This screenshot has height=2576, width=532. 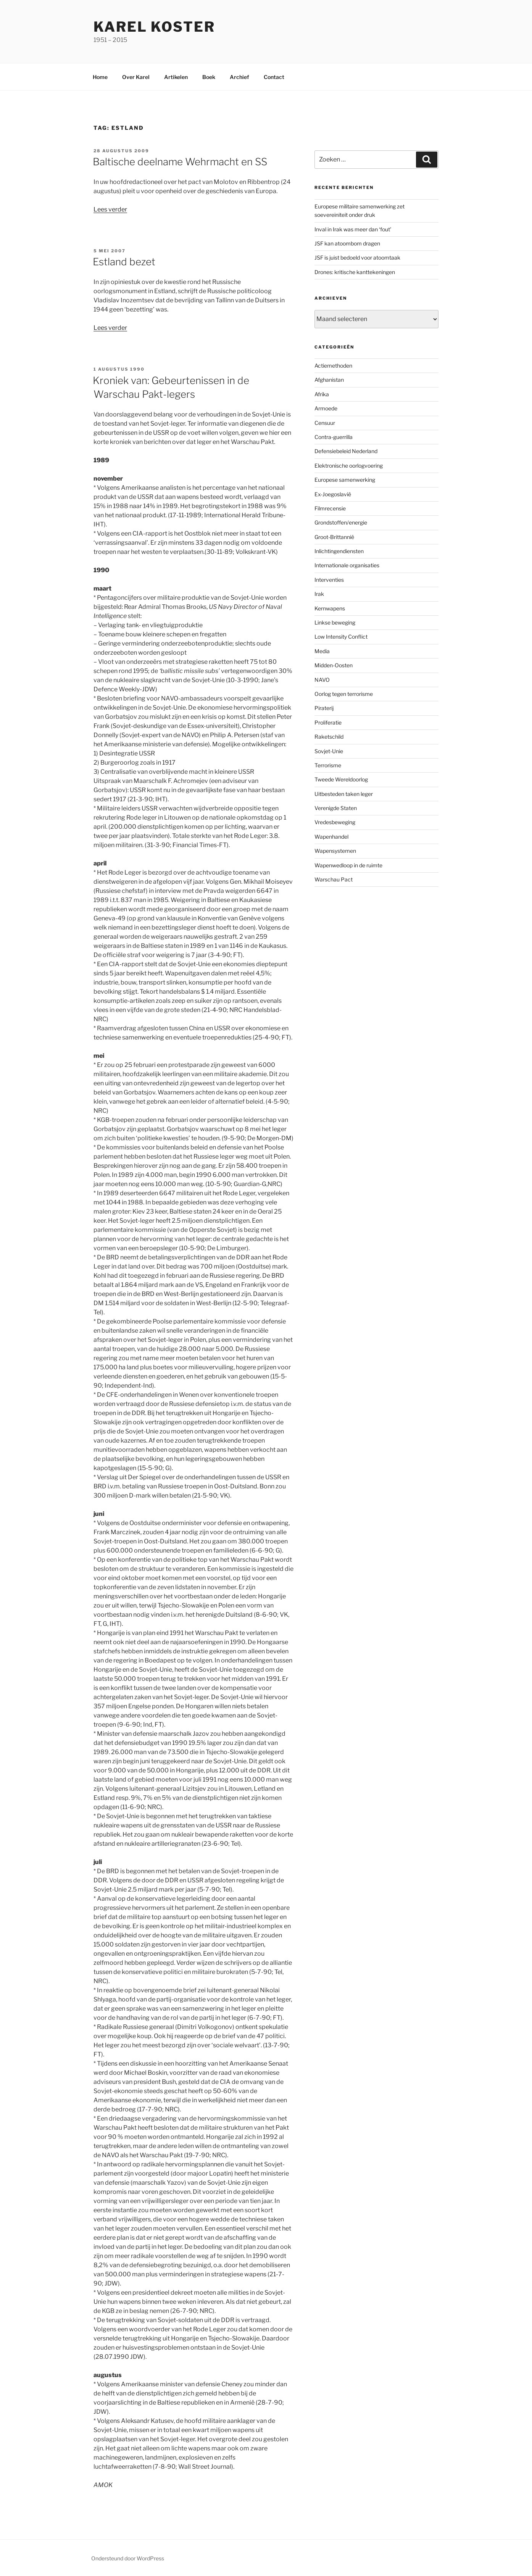 I want to click on Boek, so click(x=208, y=77).